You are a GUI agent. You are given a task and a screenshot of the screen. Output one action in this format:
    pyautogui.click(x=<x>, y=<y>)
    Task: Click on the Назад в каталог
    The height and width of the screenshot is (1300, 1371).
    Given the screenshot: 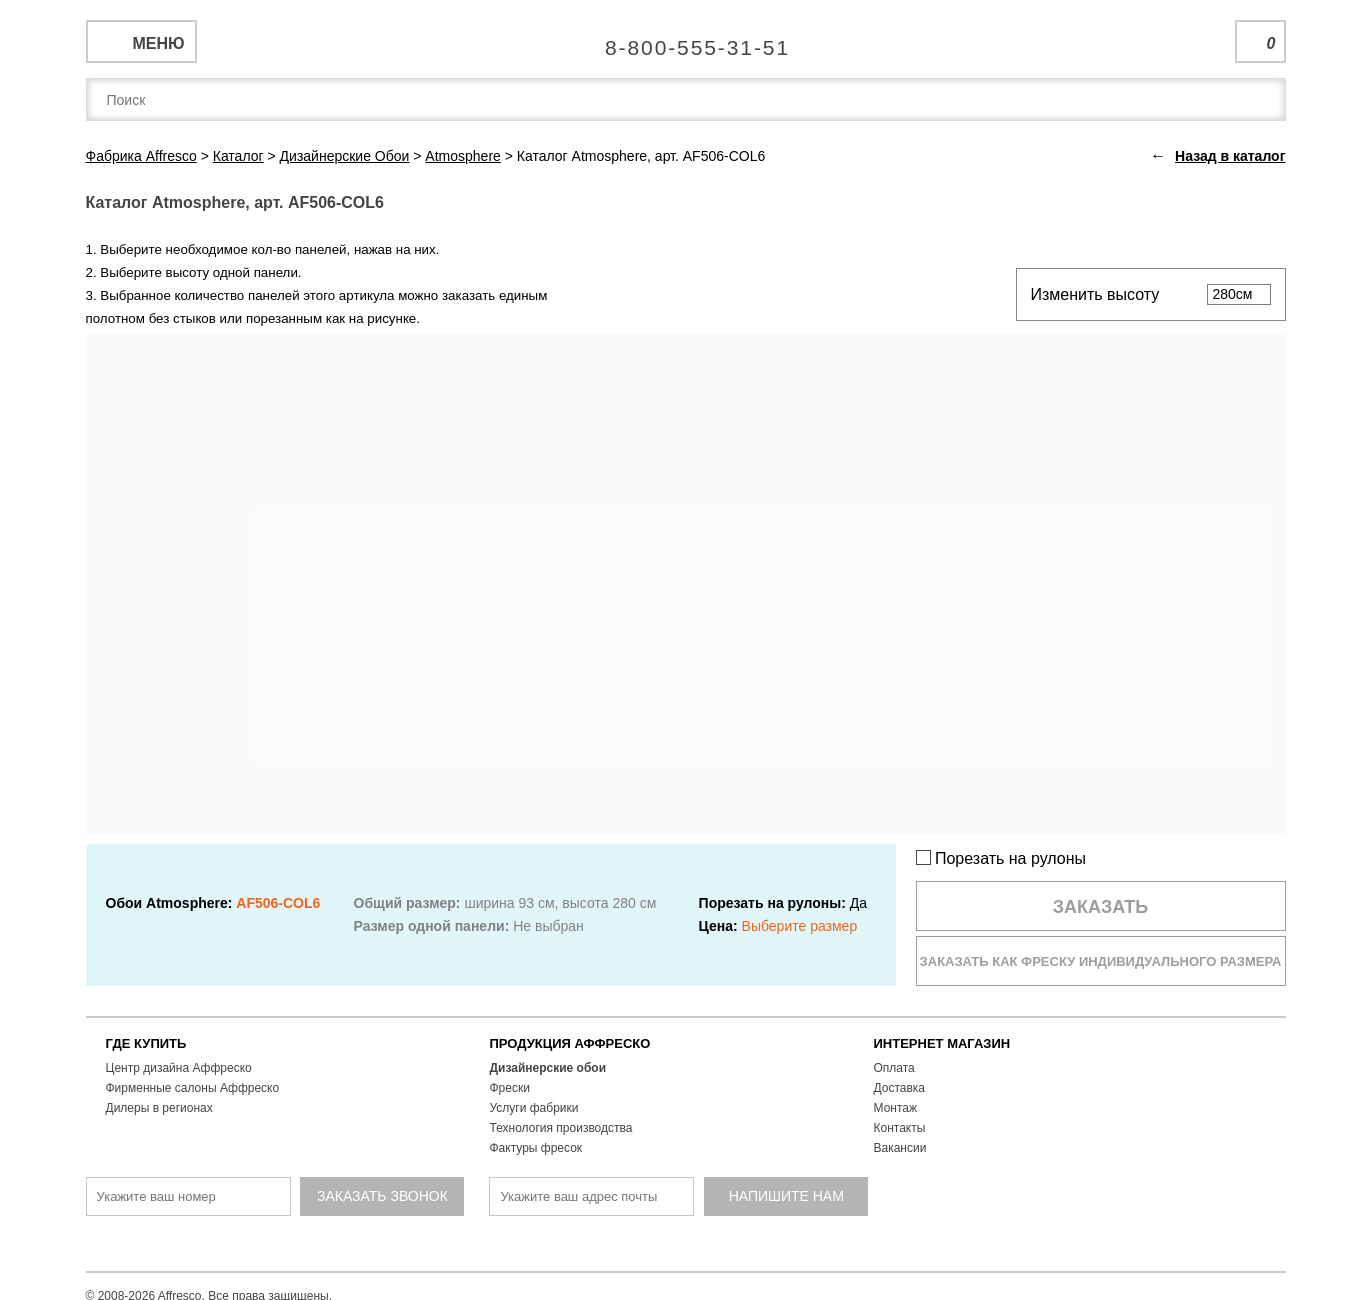 What is the action you would take?
    pyautogui.click(x=1230, y=156)
    